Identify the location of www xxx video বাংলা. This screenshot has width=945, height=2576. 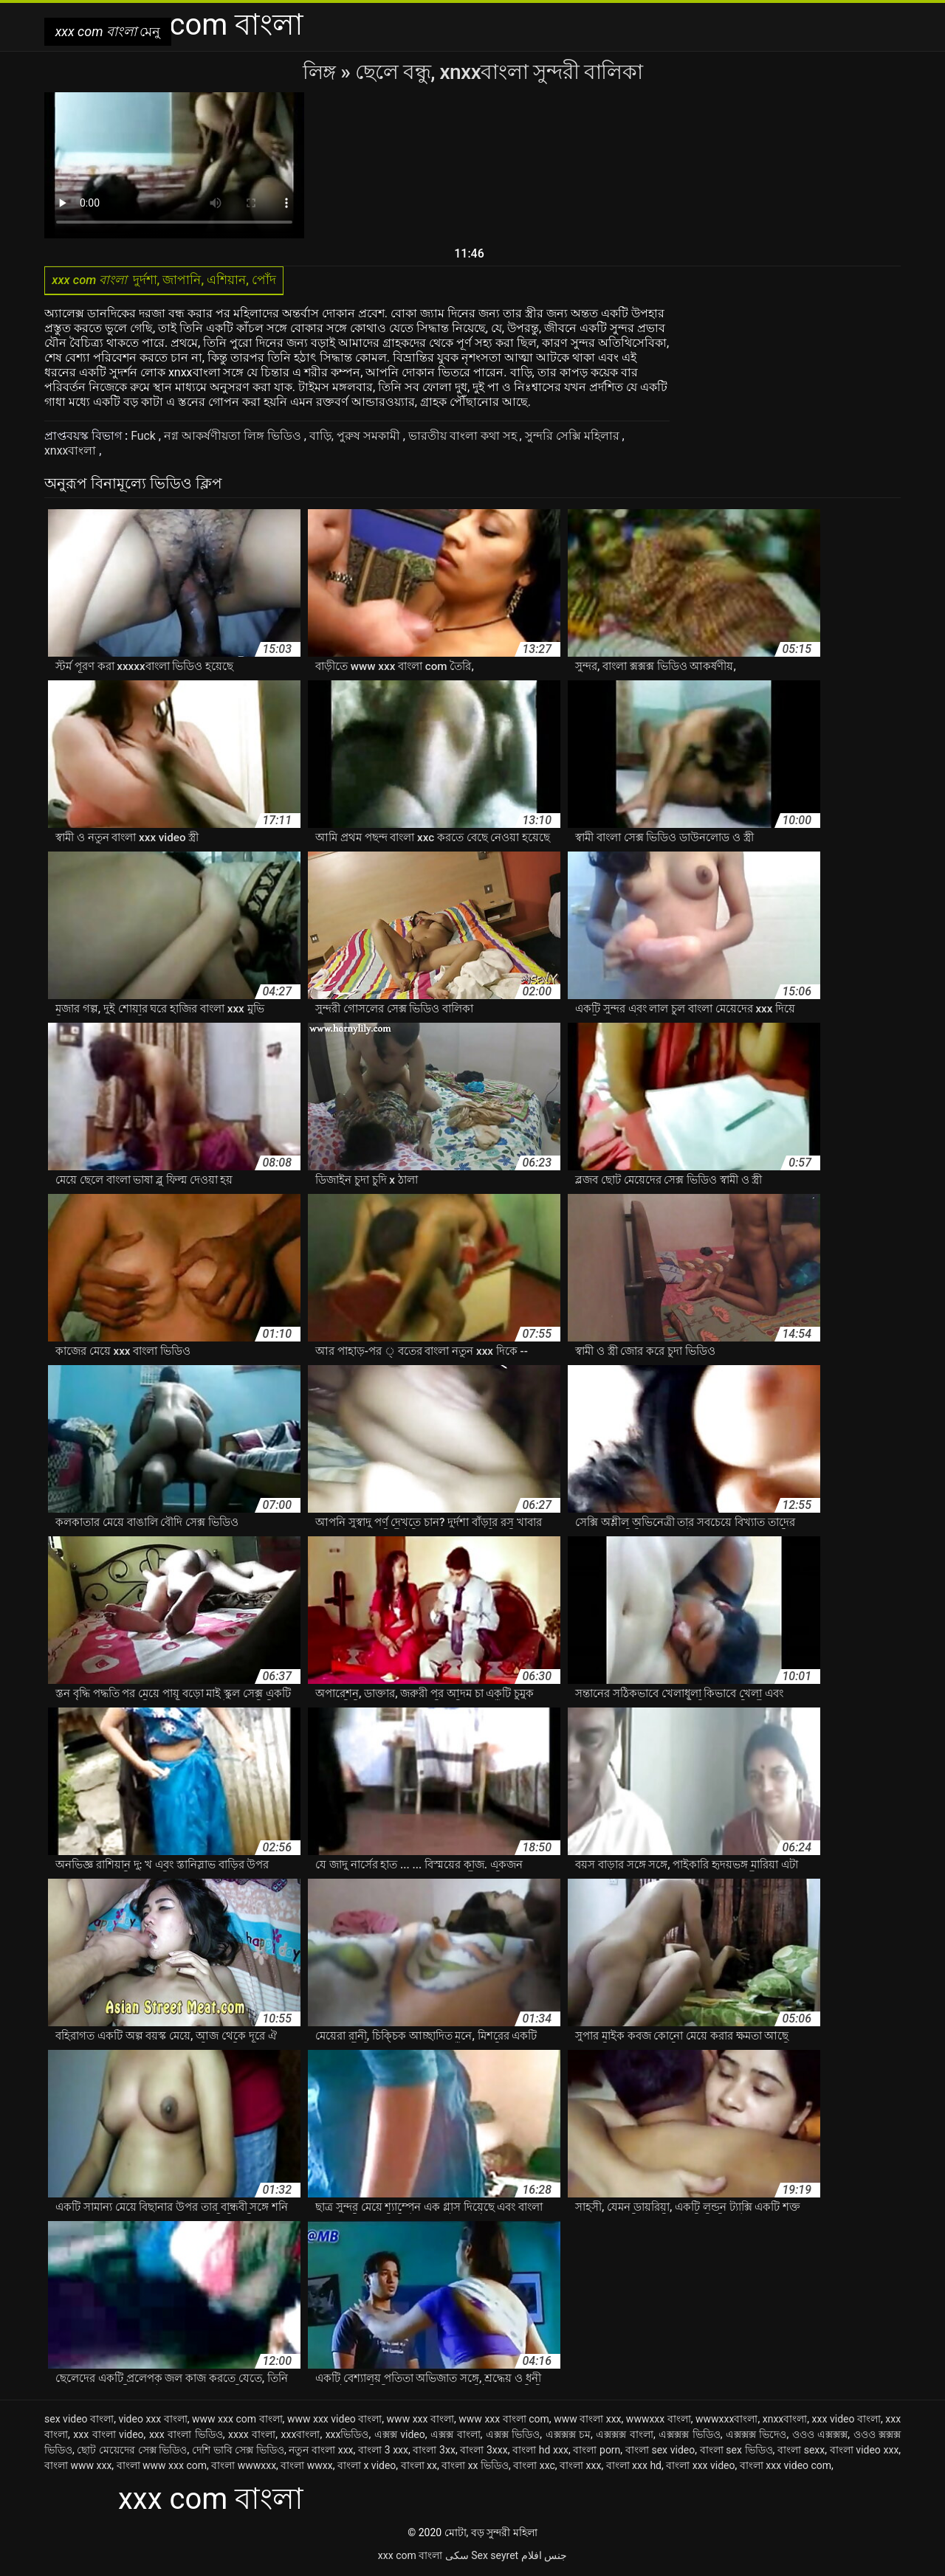
(334, 2420).